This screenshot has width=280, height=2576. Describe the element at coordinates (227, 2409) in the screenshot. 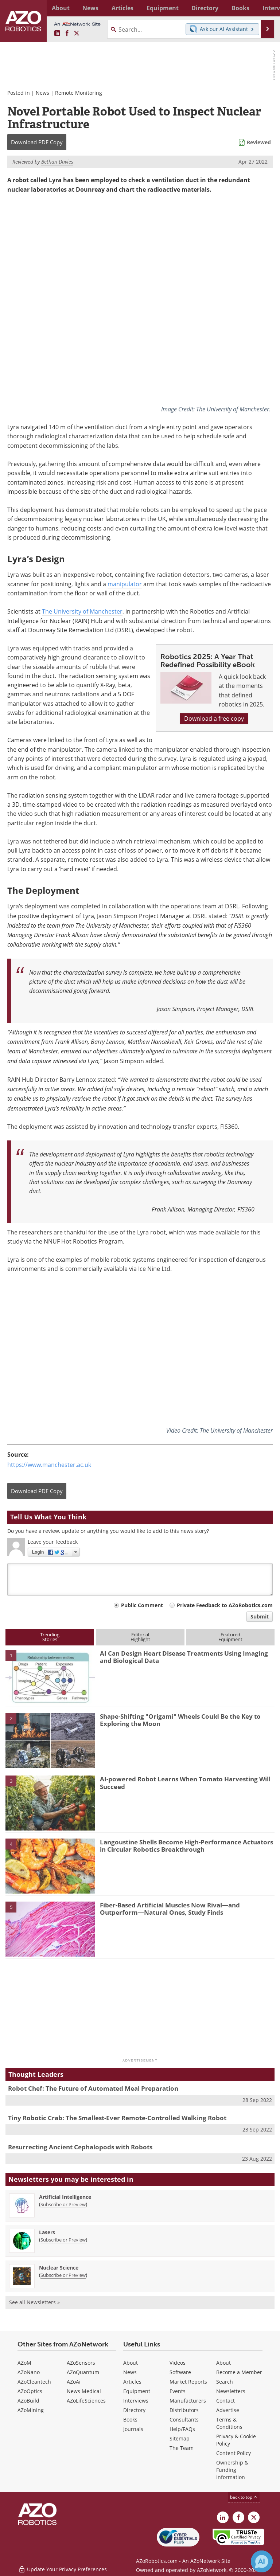

I see `Advertise` at that location.